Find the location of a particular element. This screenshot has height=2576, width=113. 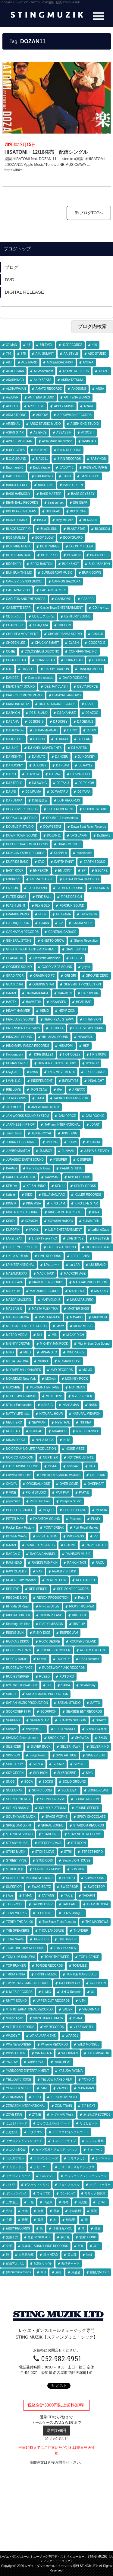

YUNG J.R MUSIC [YUNG J.R MUSIC (1個の項目)] is located at coordinates (18, 2088).